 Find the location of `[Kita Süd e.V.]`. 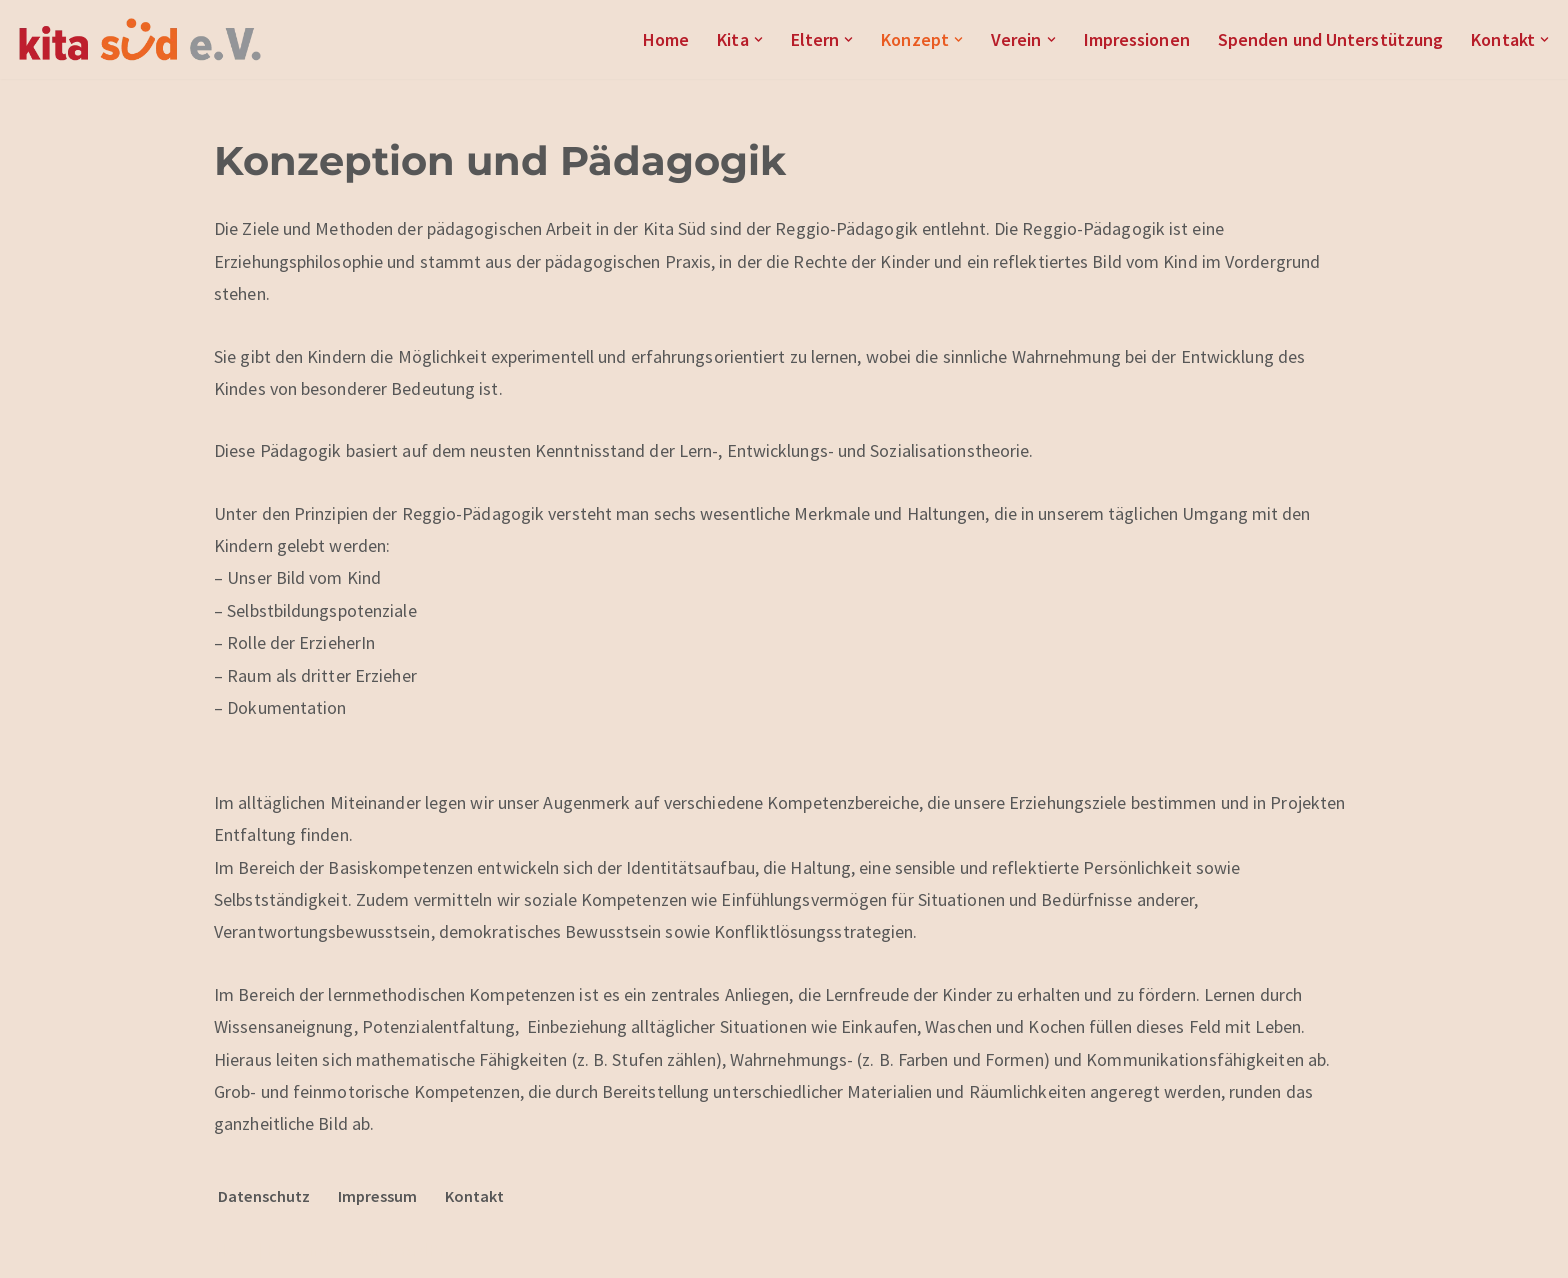

[Kita Süd e.V.] is located at coordinates (140, 39).